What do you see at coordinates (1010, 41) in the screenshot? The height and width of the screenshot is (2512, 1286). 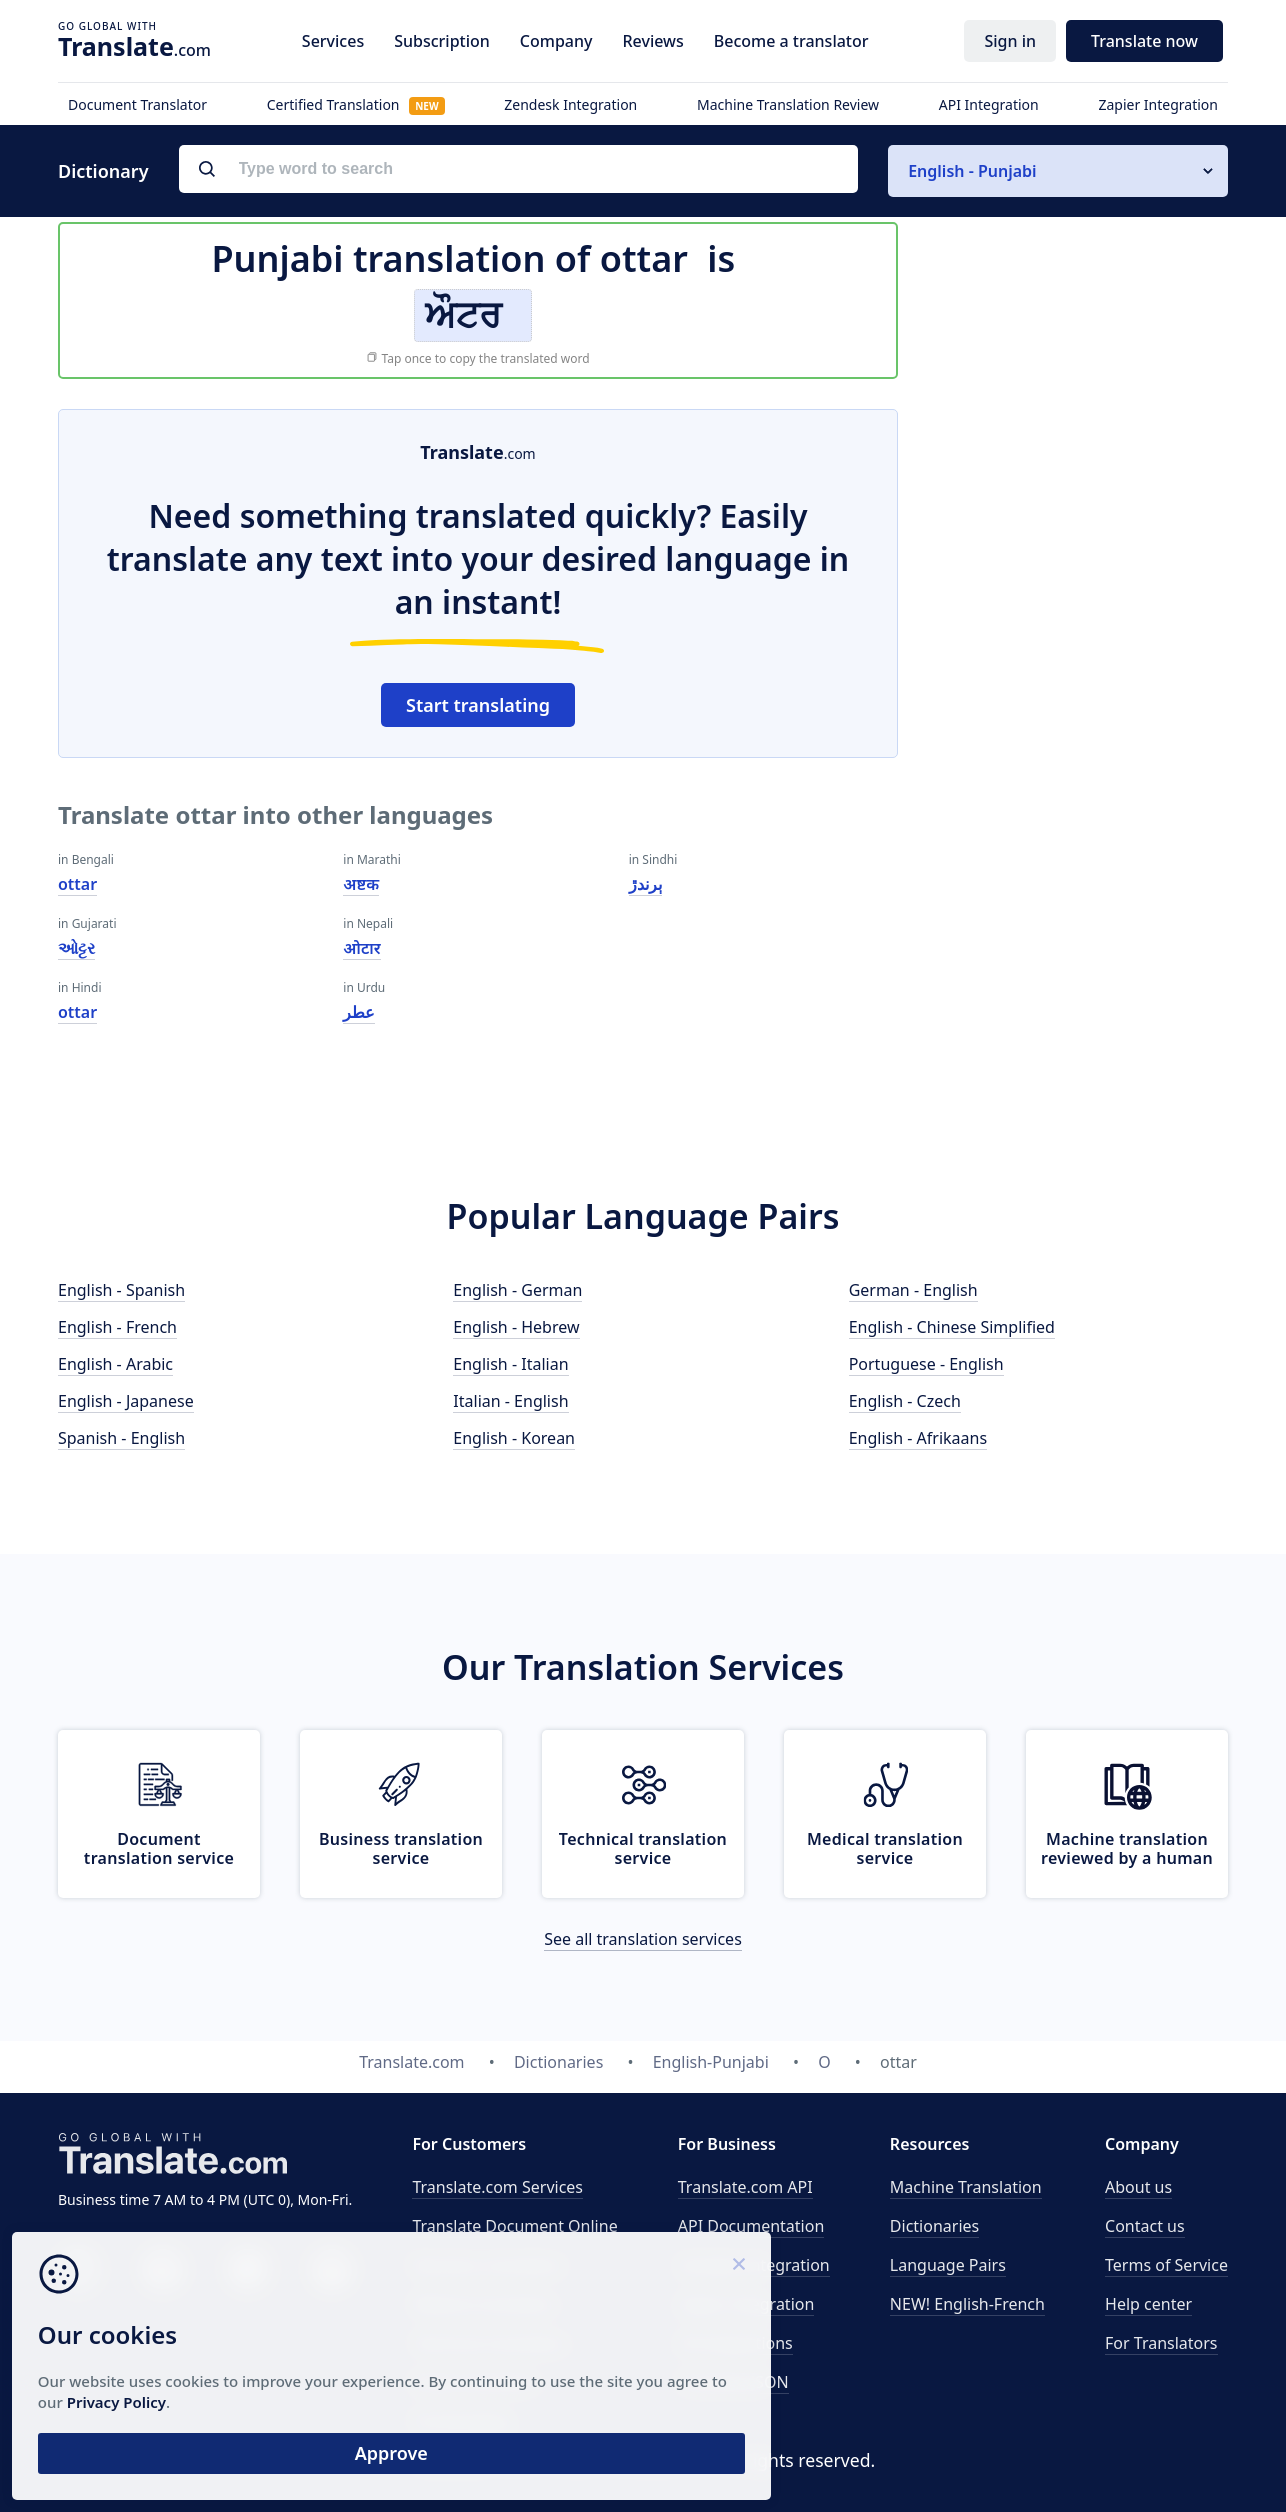 I see `Sign in` at bounding box center [1010, 41].